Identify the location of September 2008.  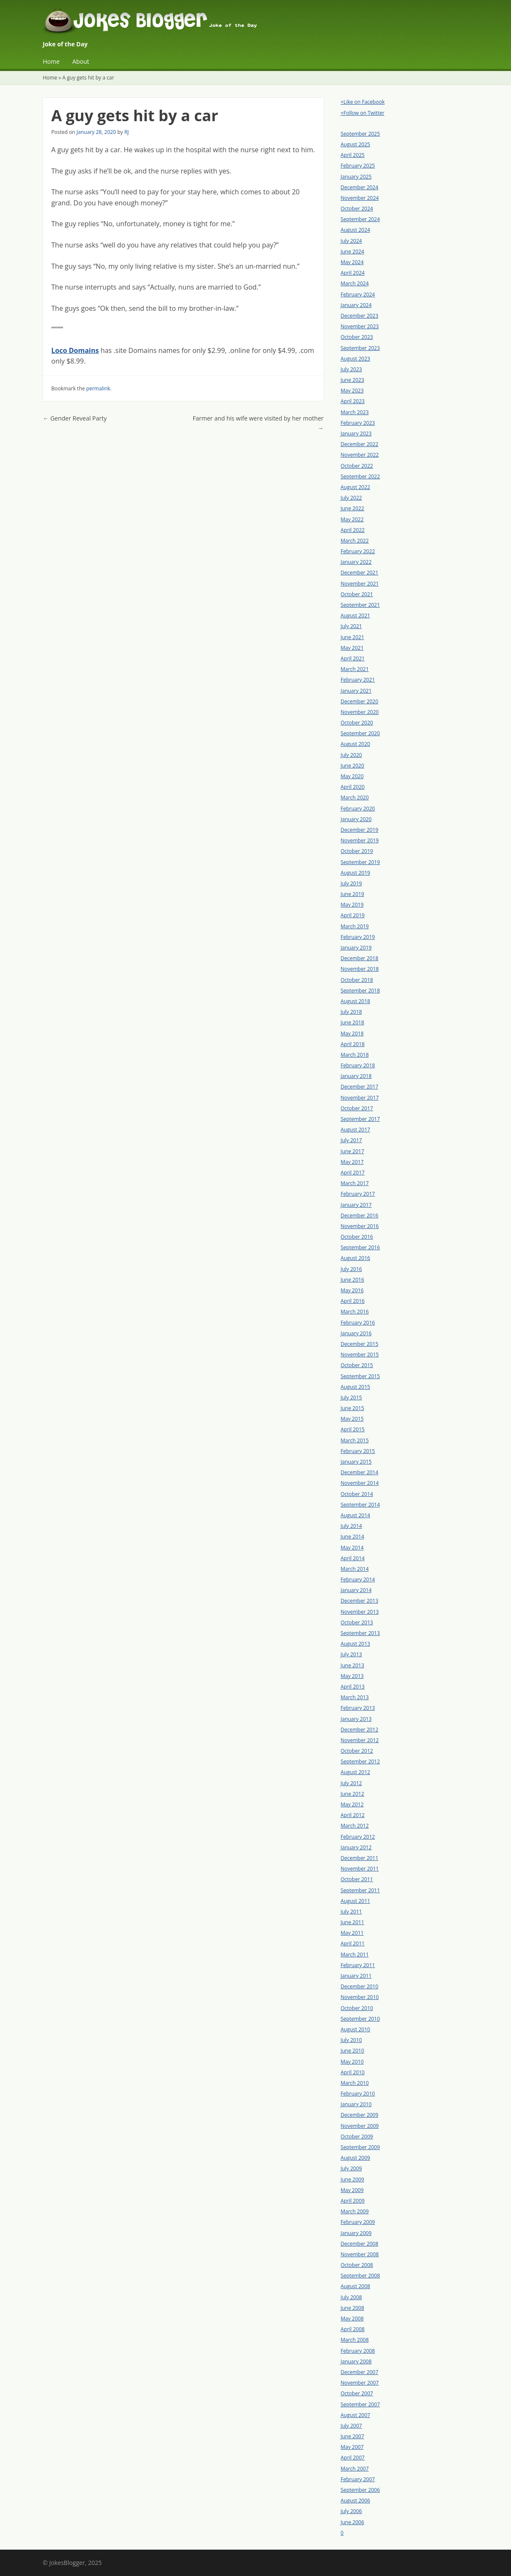
(360, 2275).